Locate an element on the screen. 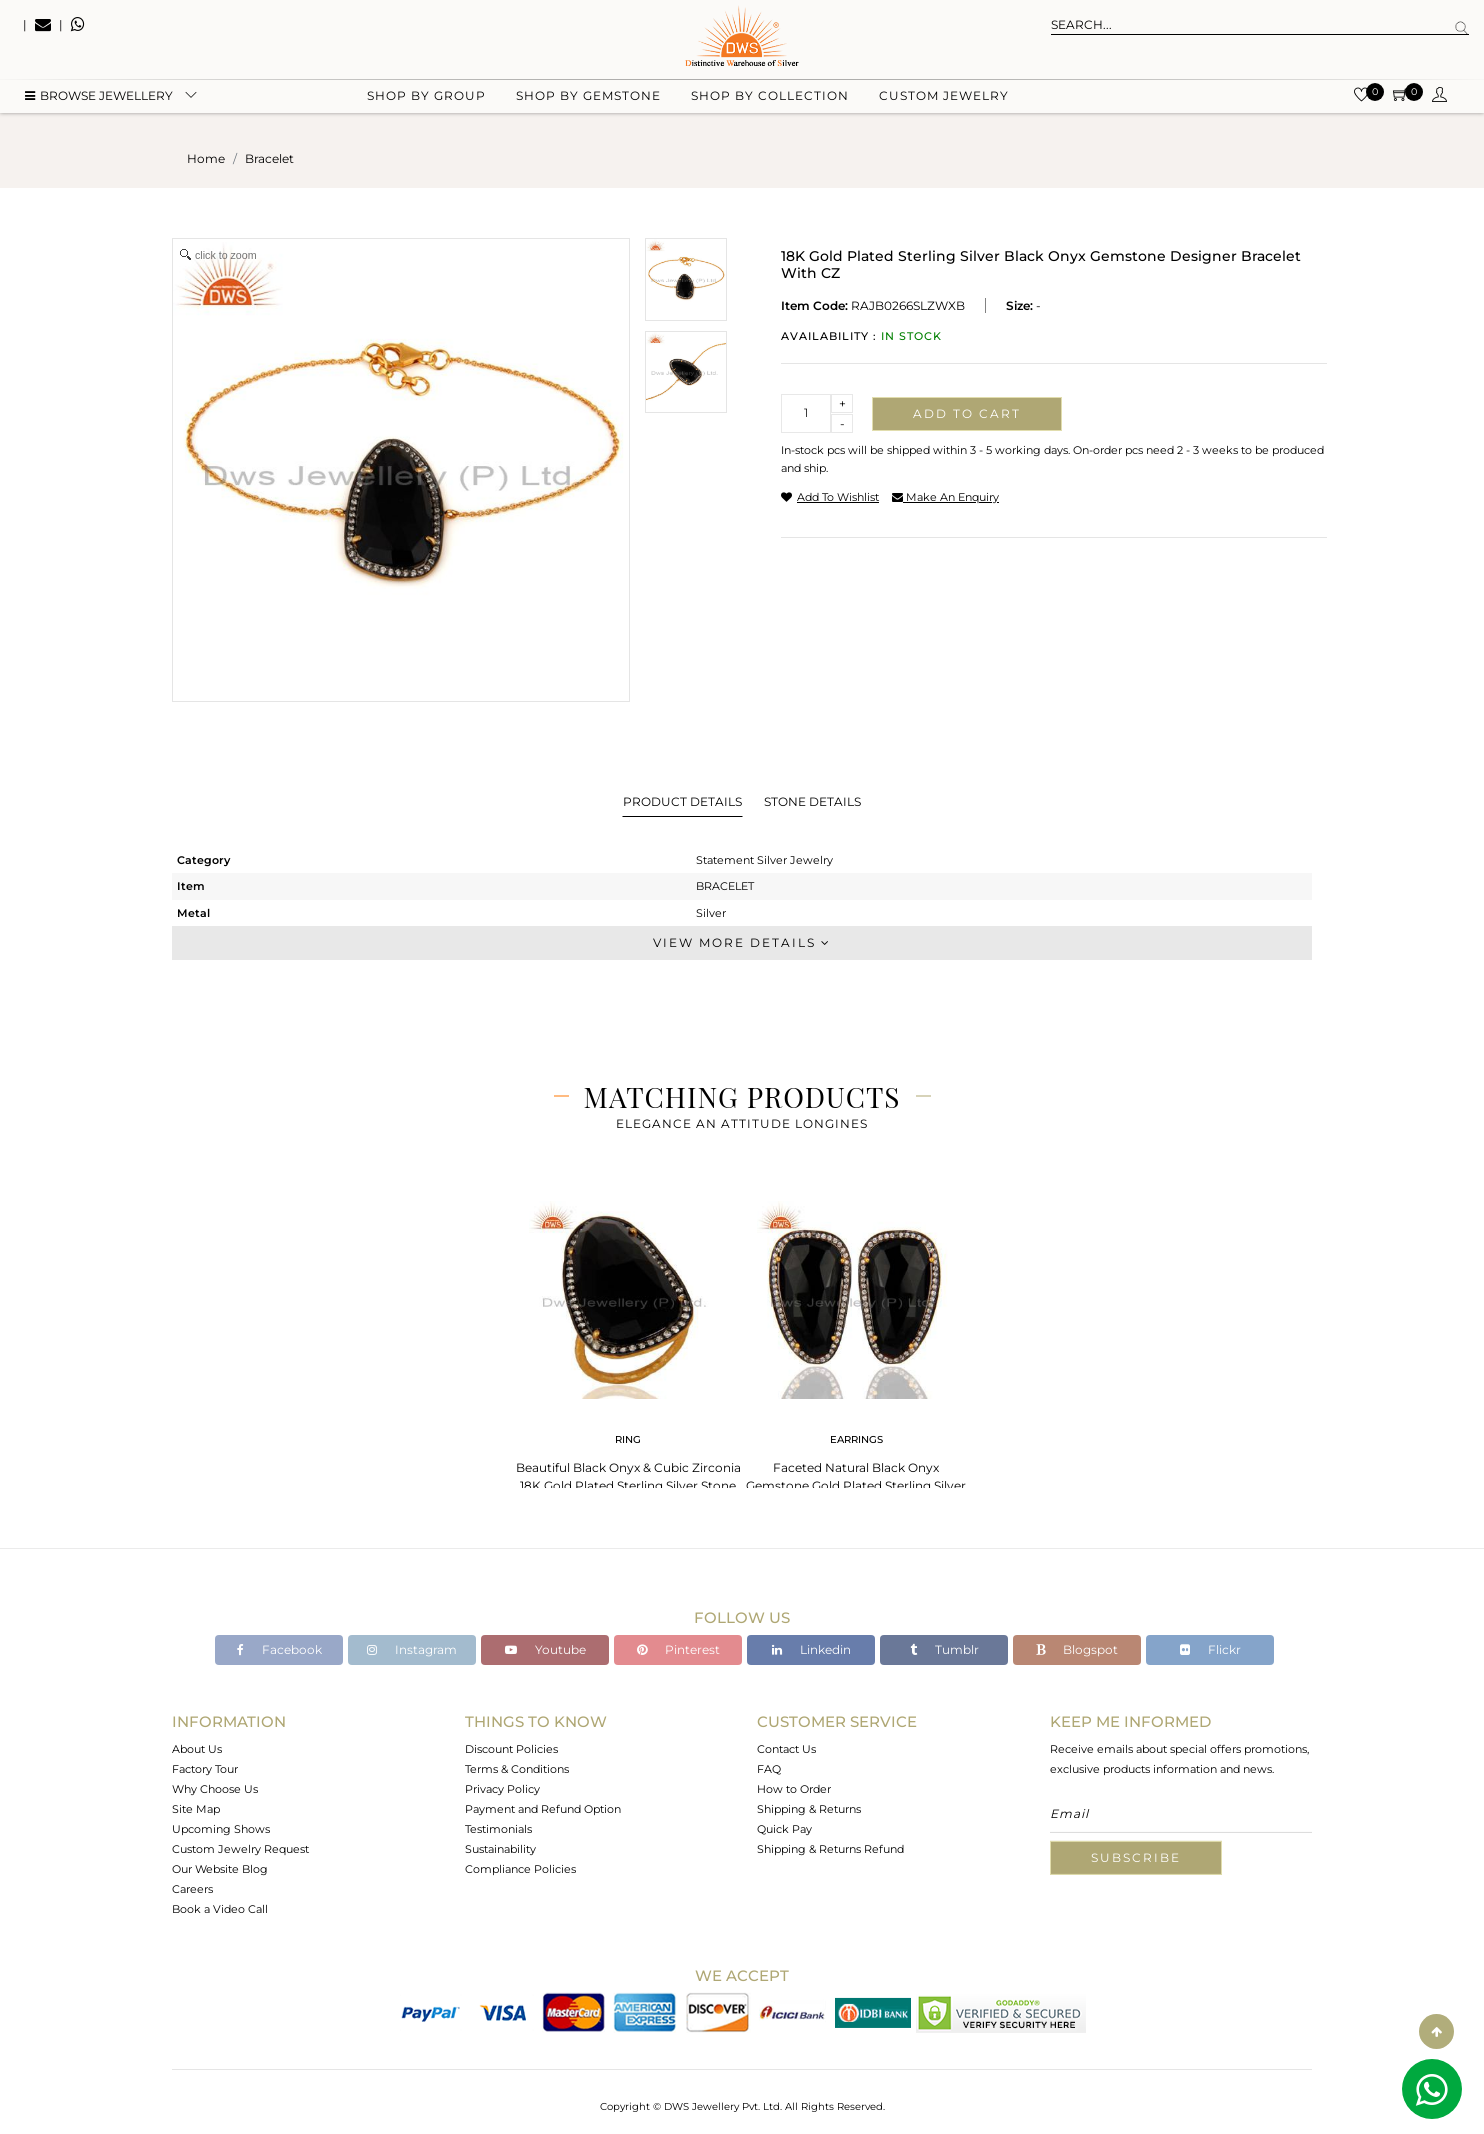  Subscribe is located at coordinates (1136, 1857).